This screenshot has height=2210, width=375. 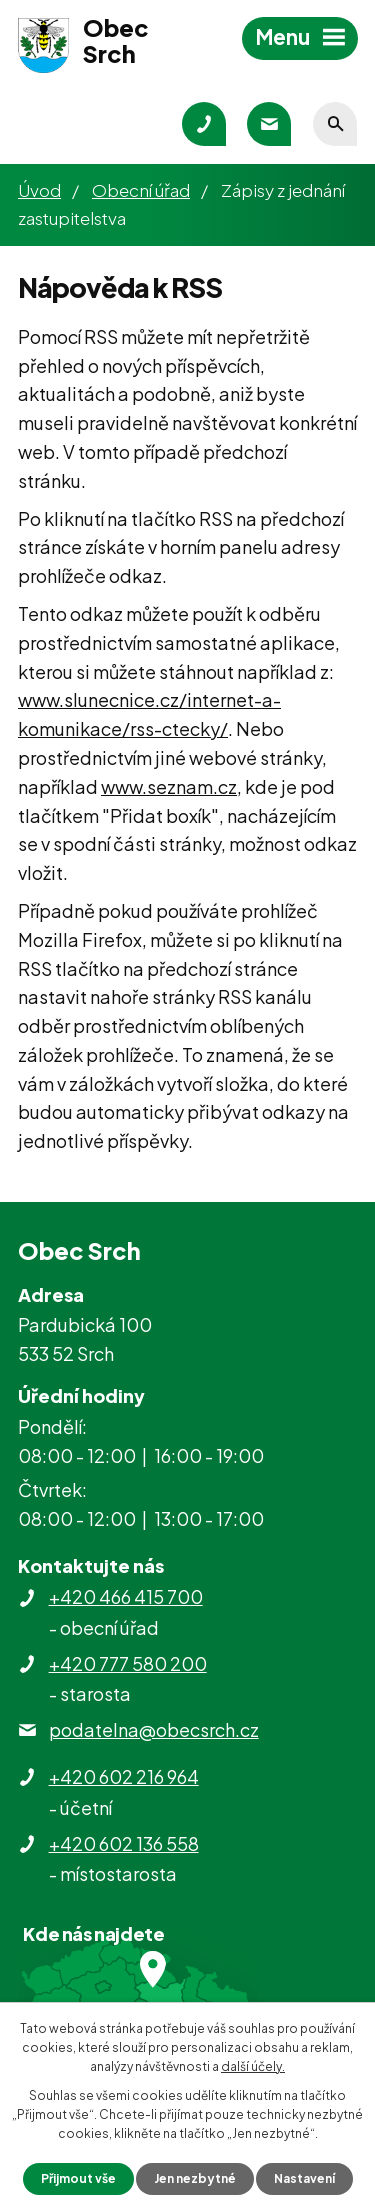 What do you see at coordinates (169, 786) in the screenshot?
I see `www.seznam.cz` at bounding box center [169, 786].